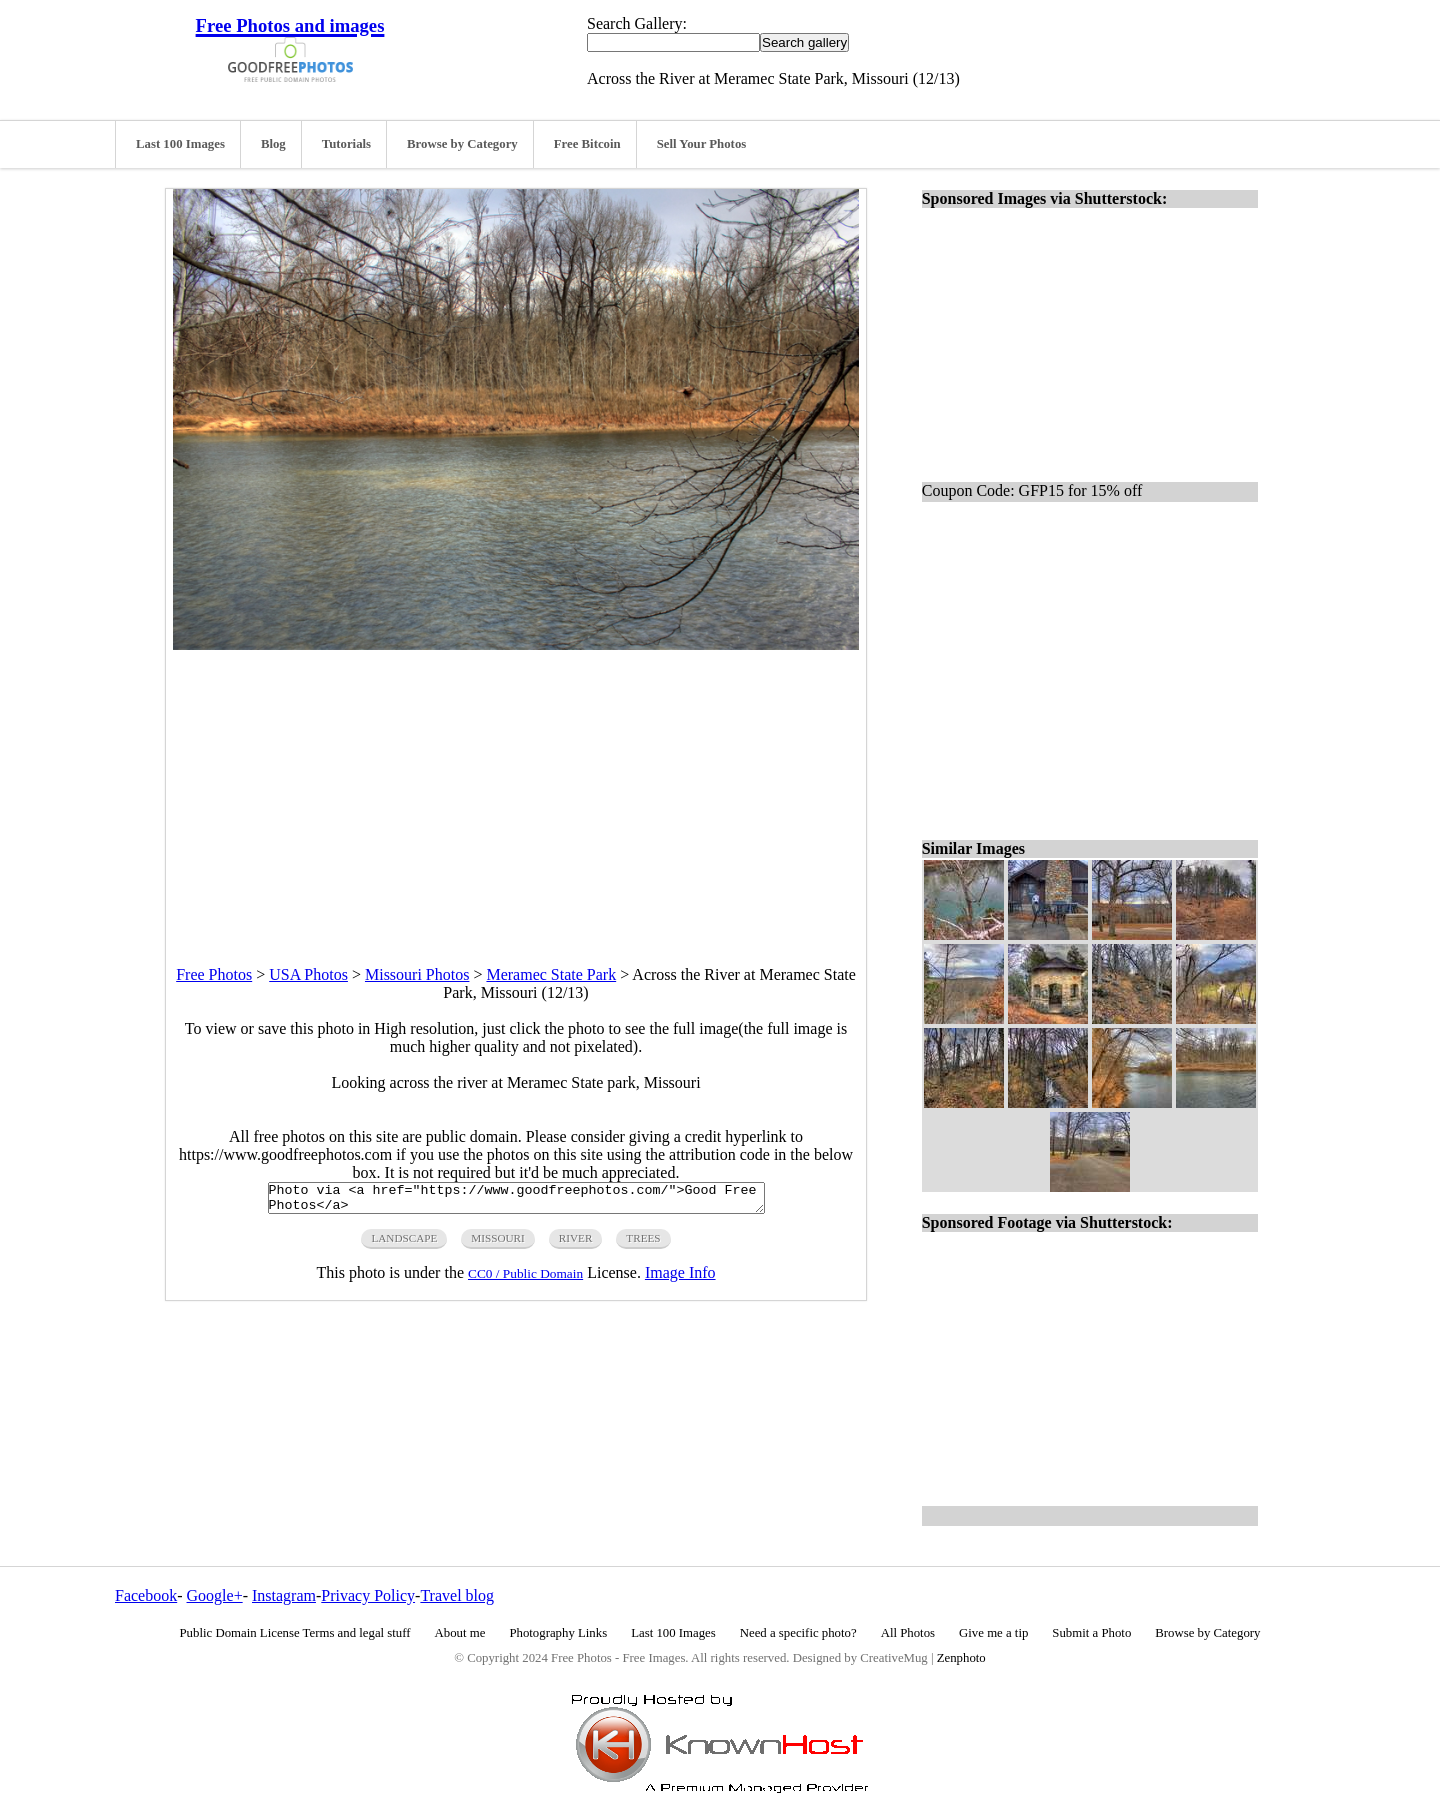 Image resolution: width=1440 pixels, height=1814 pixels. I want to click on Sell Your Photos, so click(702, 144).